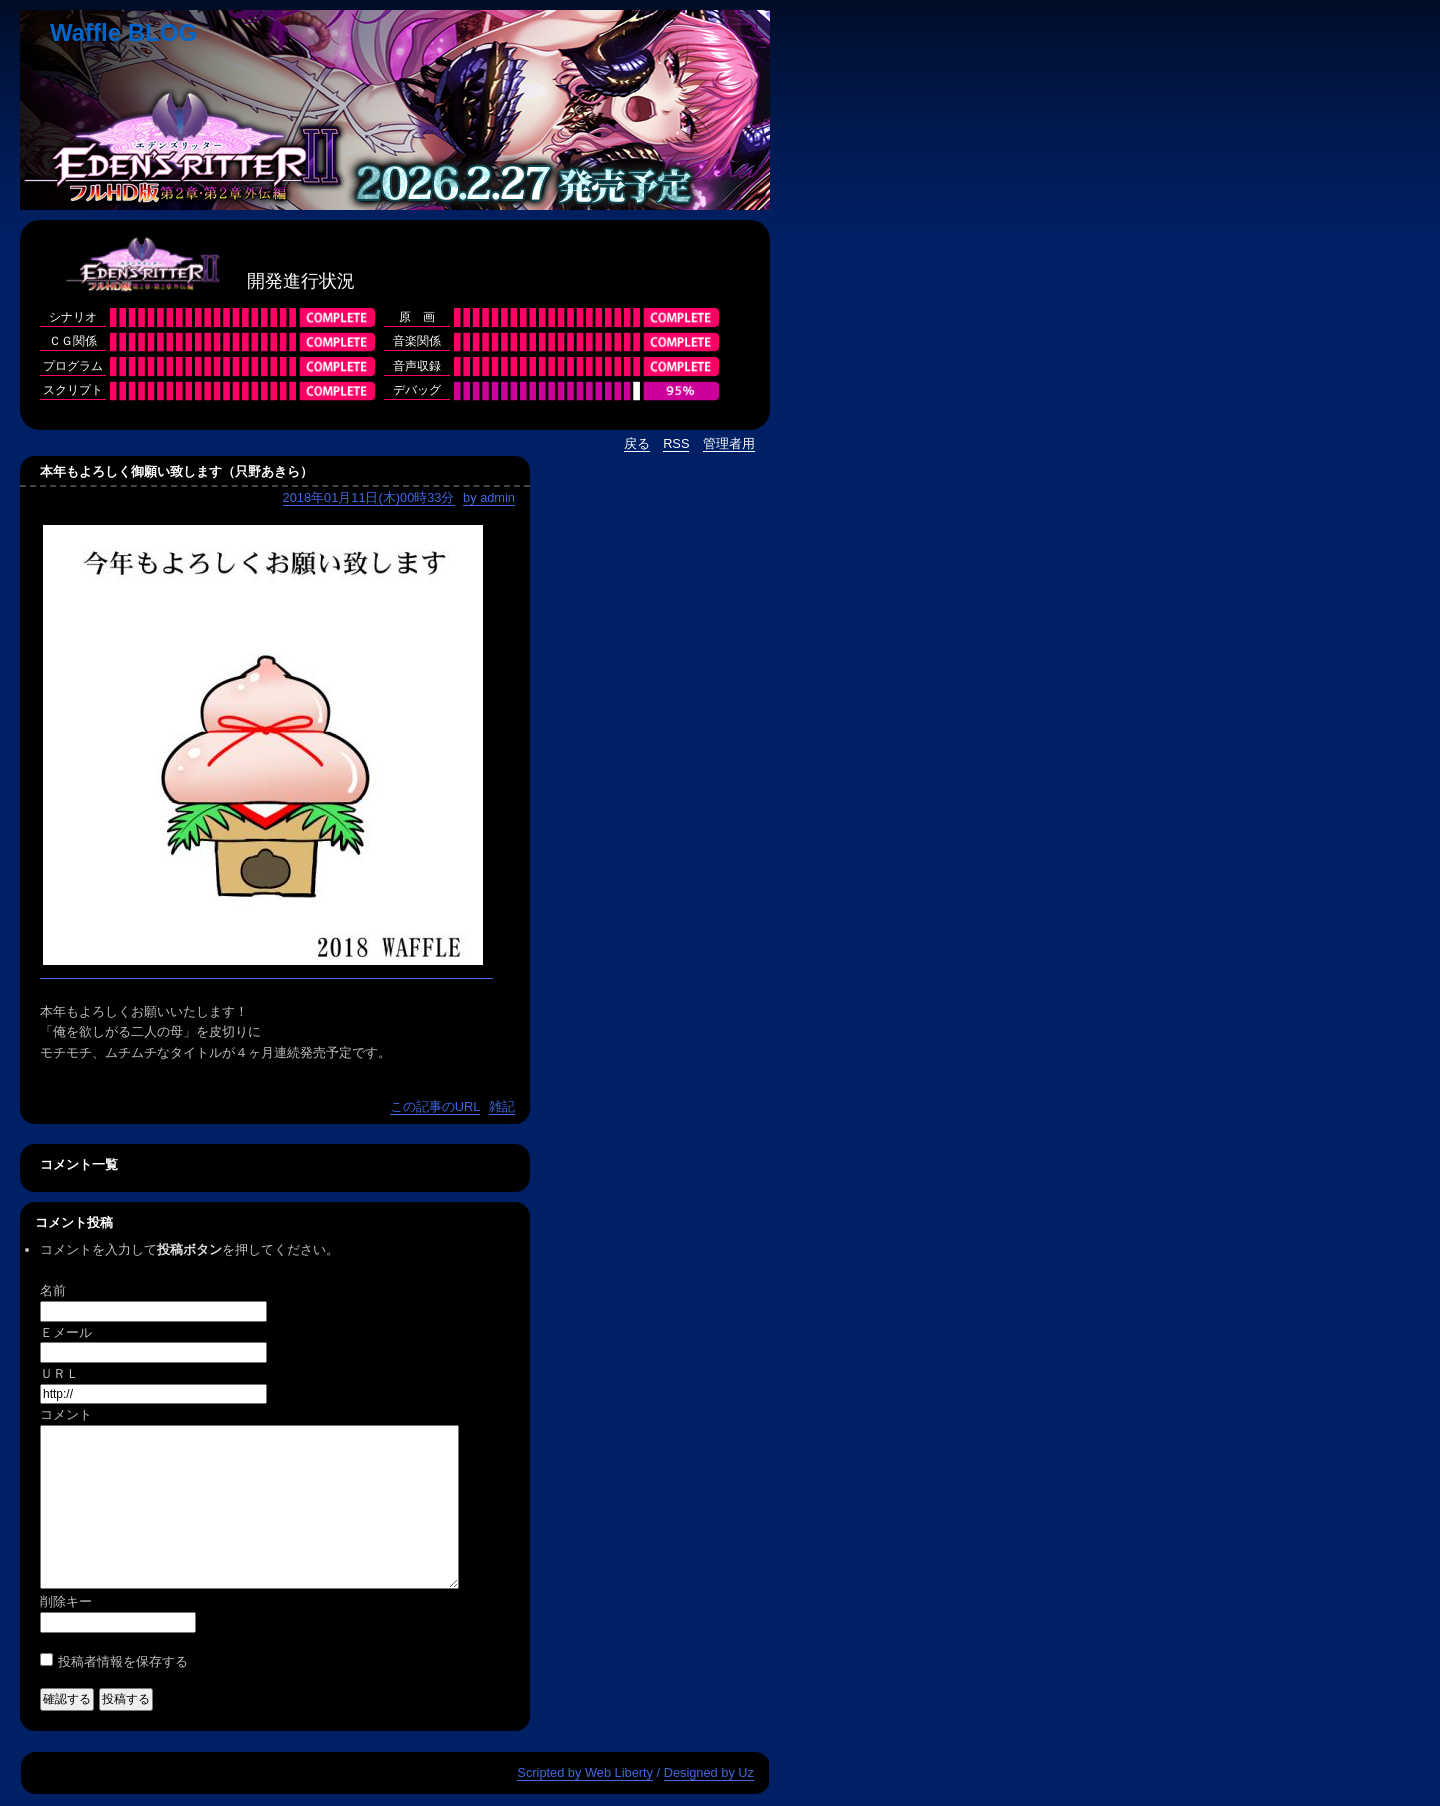 The image size is (1440, 1806). What do you see at coordinates (123, 32) in the screenshot?
I see `Waffle BLOG` at bounding box center [123, 32].